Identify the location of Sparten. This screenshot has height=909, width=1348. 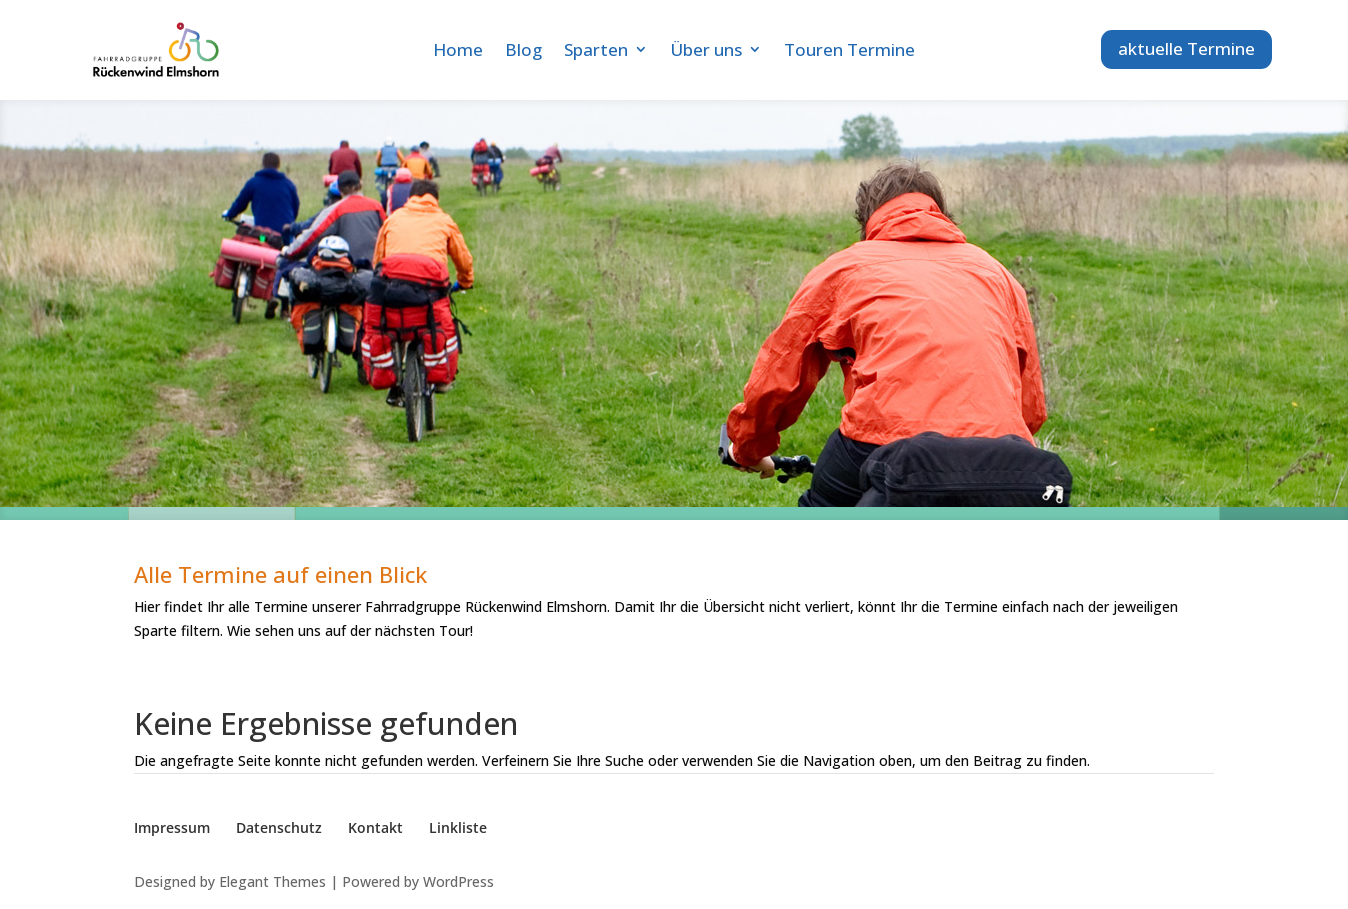
(596, 49).